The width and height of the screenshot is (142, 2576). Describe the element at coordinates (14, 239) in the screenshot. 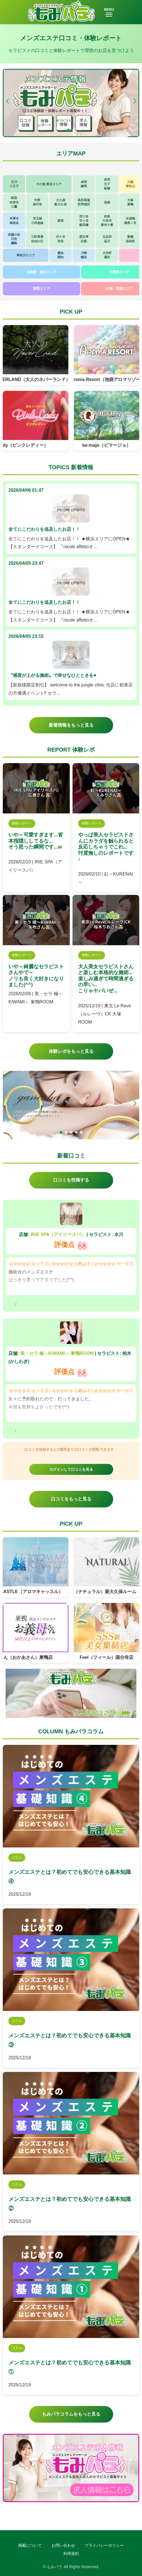

I see `武蔵小杉日吉綱島` at that location.